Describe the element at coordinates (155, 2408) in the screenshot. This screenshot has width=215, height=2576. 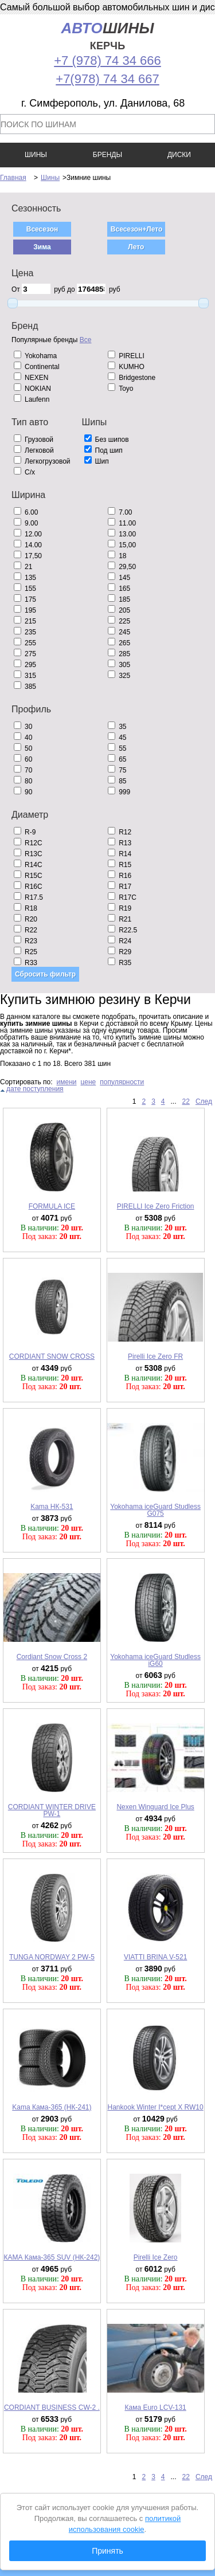
I see `Кама Euro LCV-131` at that location.